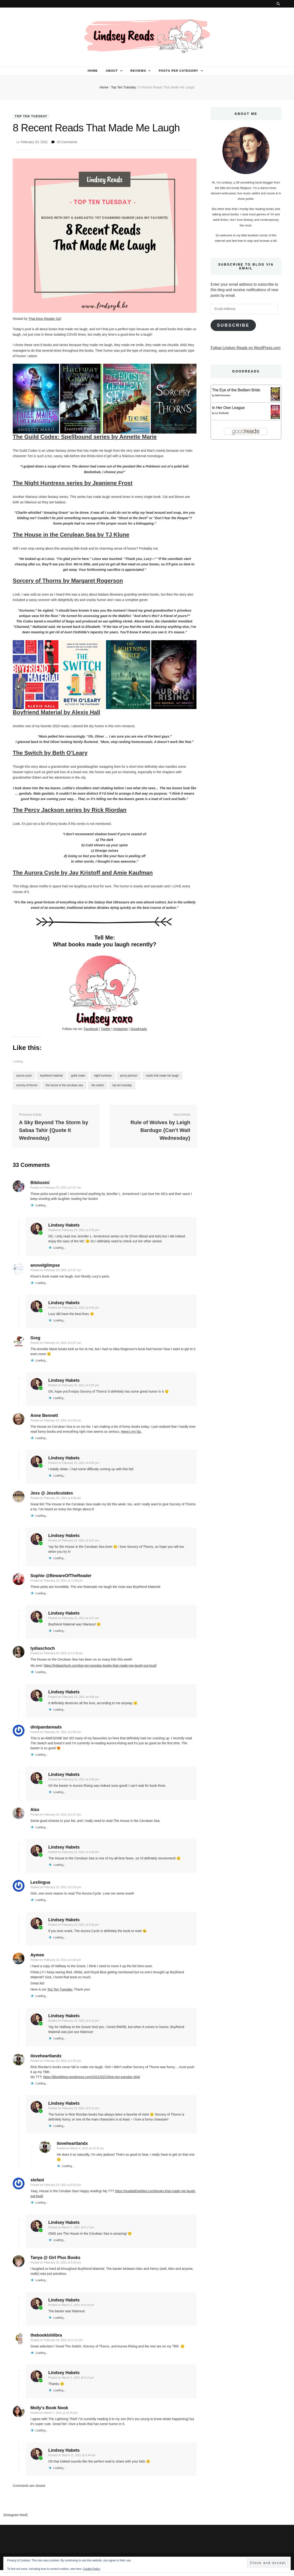  What do you see at coordinates (56, 712) in the screenshot?
I see `Boyfriend Material by Alexis Hall` at bounding box center [56, 712].